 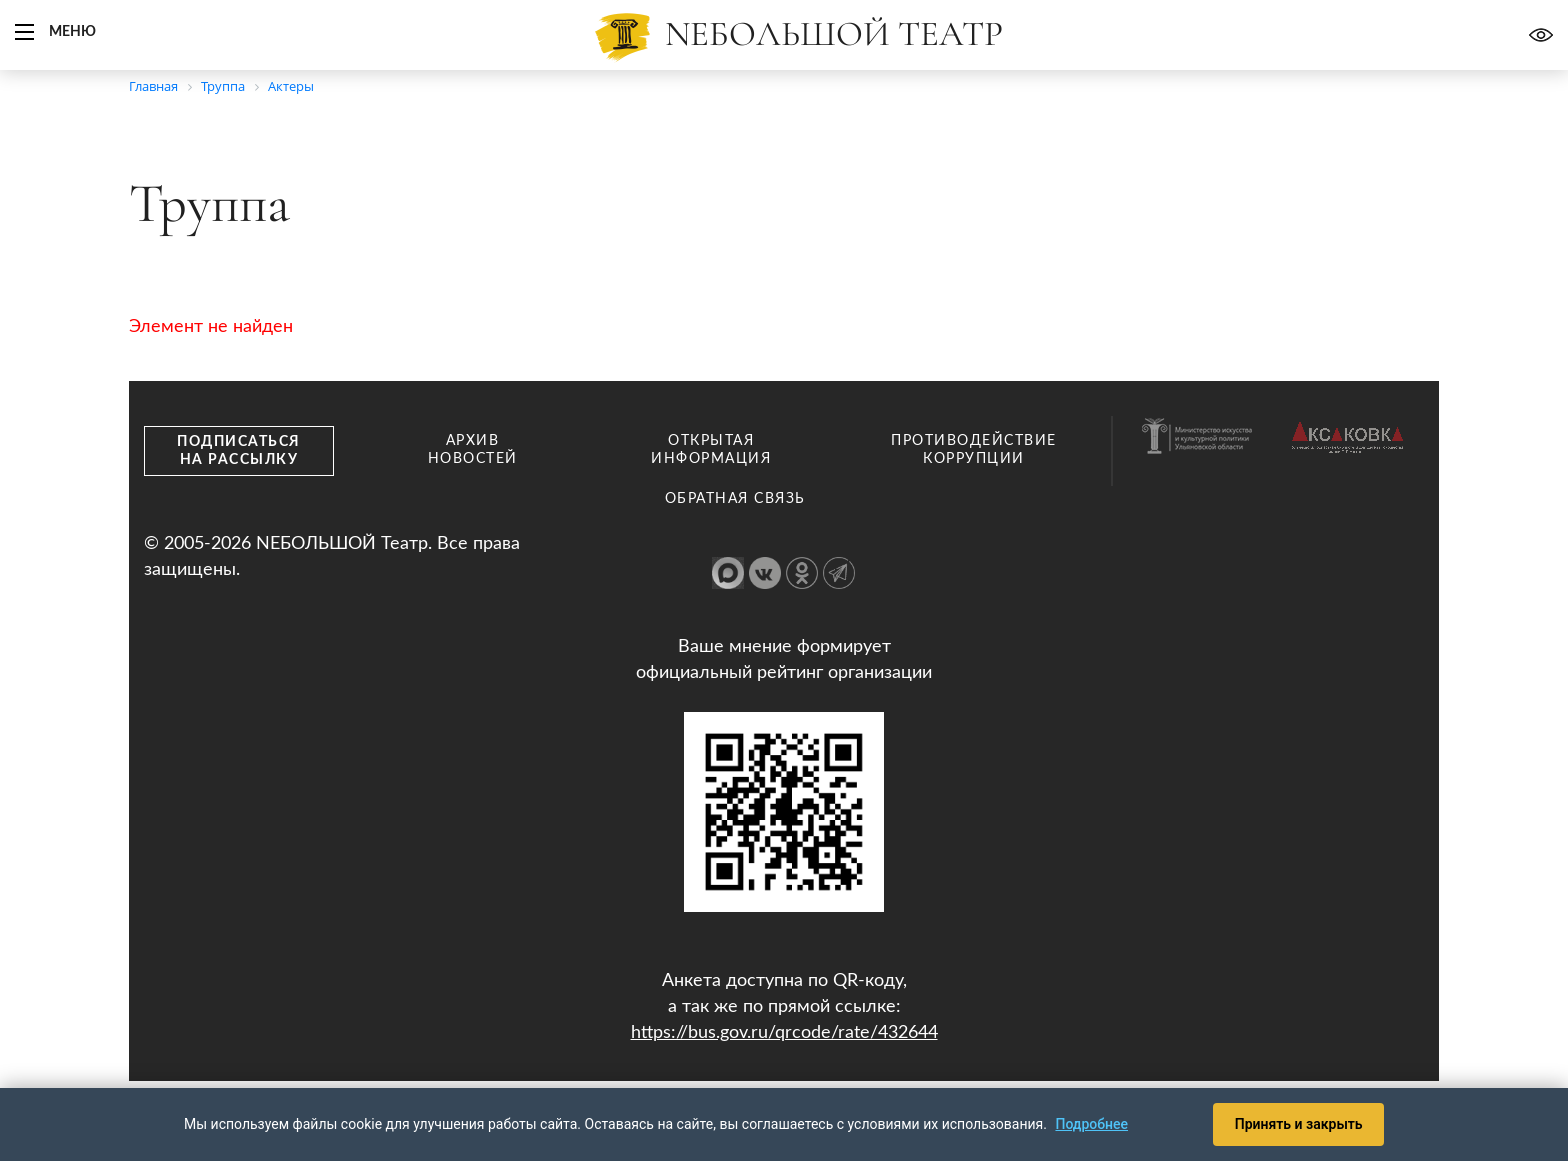 What do you see at coordinates (1091, 1123) in the screenshot?
I see `Подробнее` at bounding box center [1091, 1123].